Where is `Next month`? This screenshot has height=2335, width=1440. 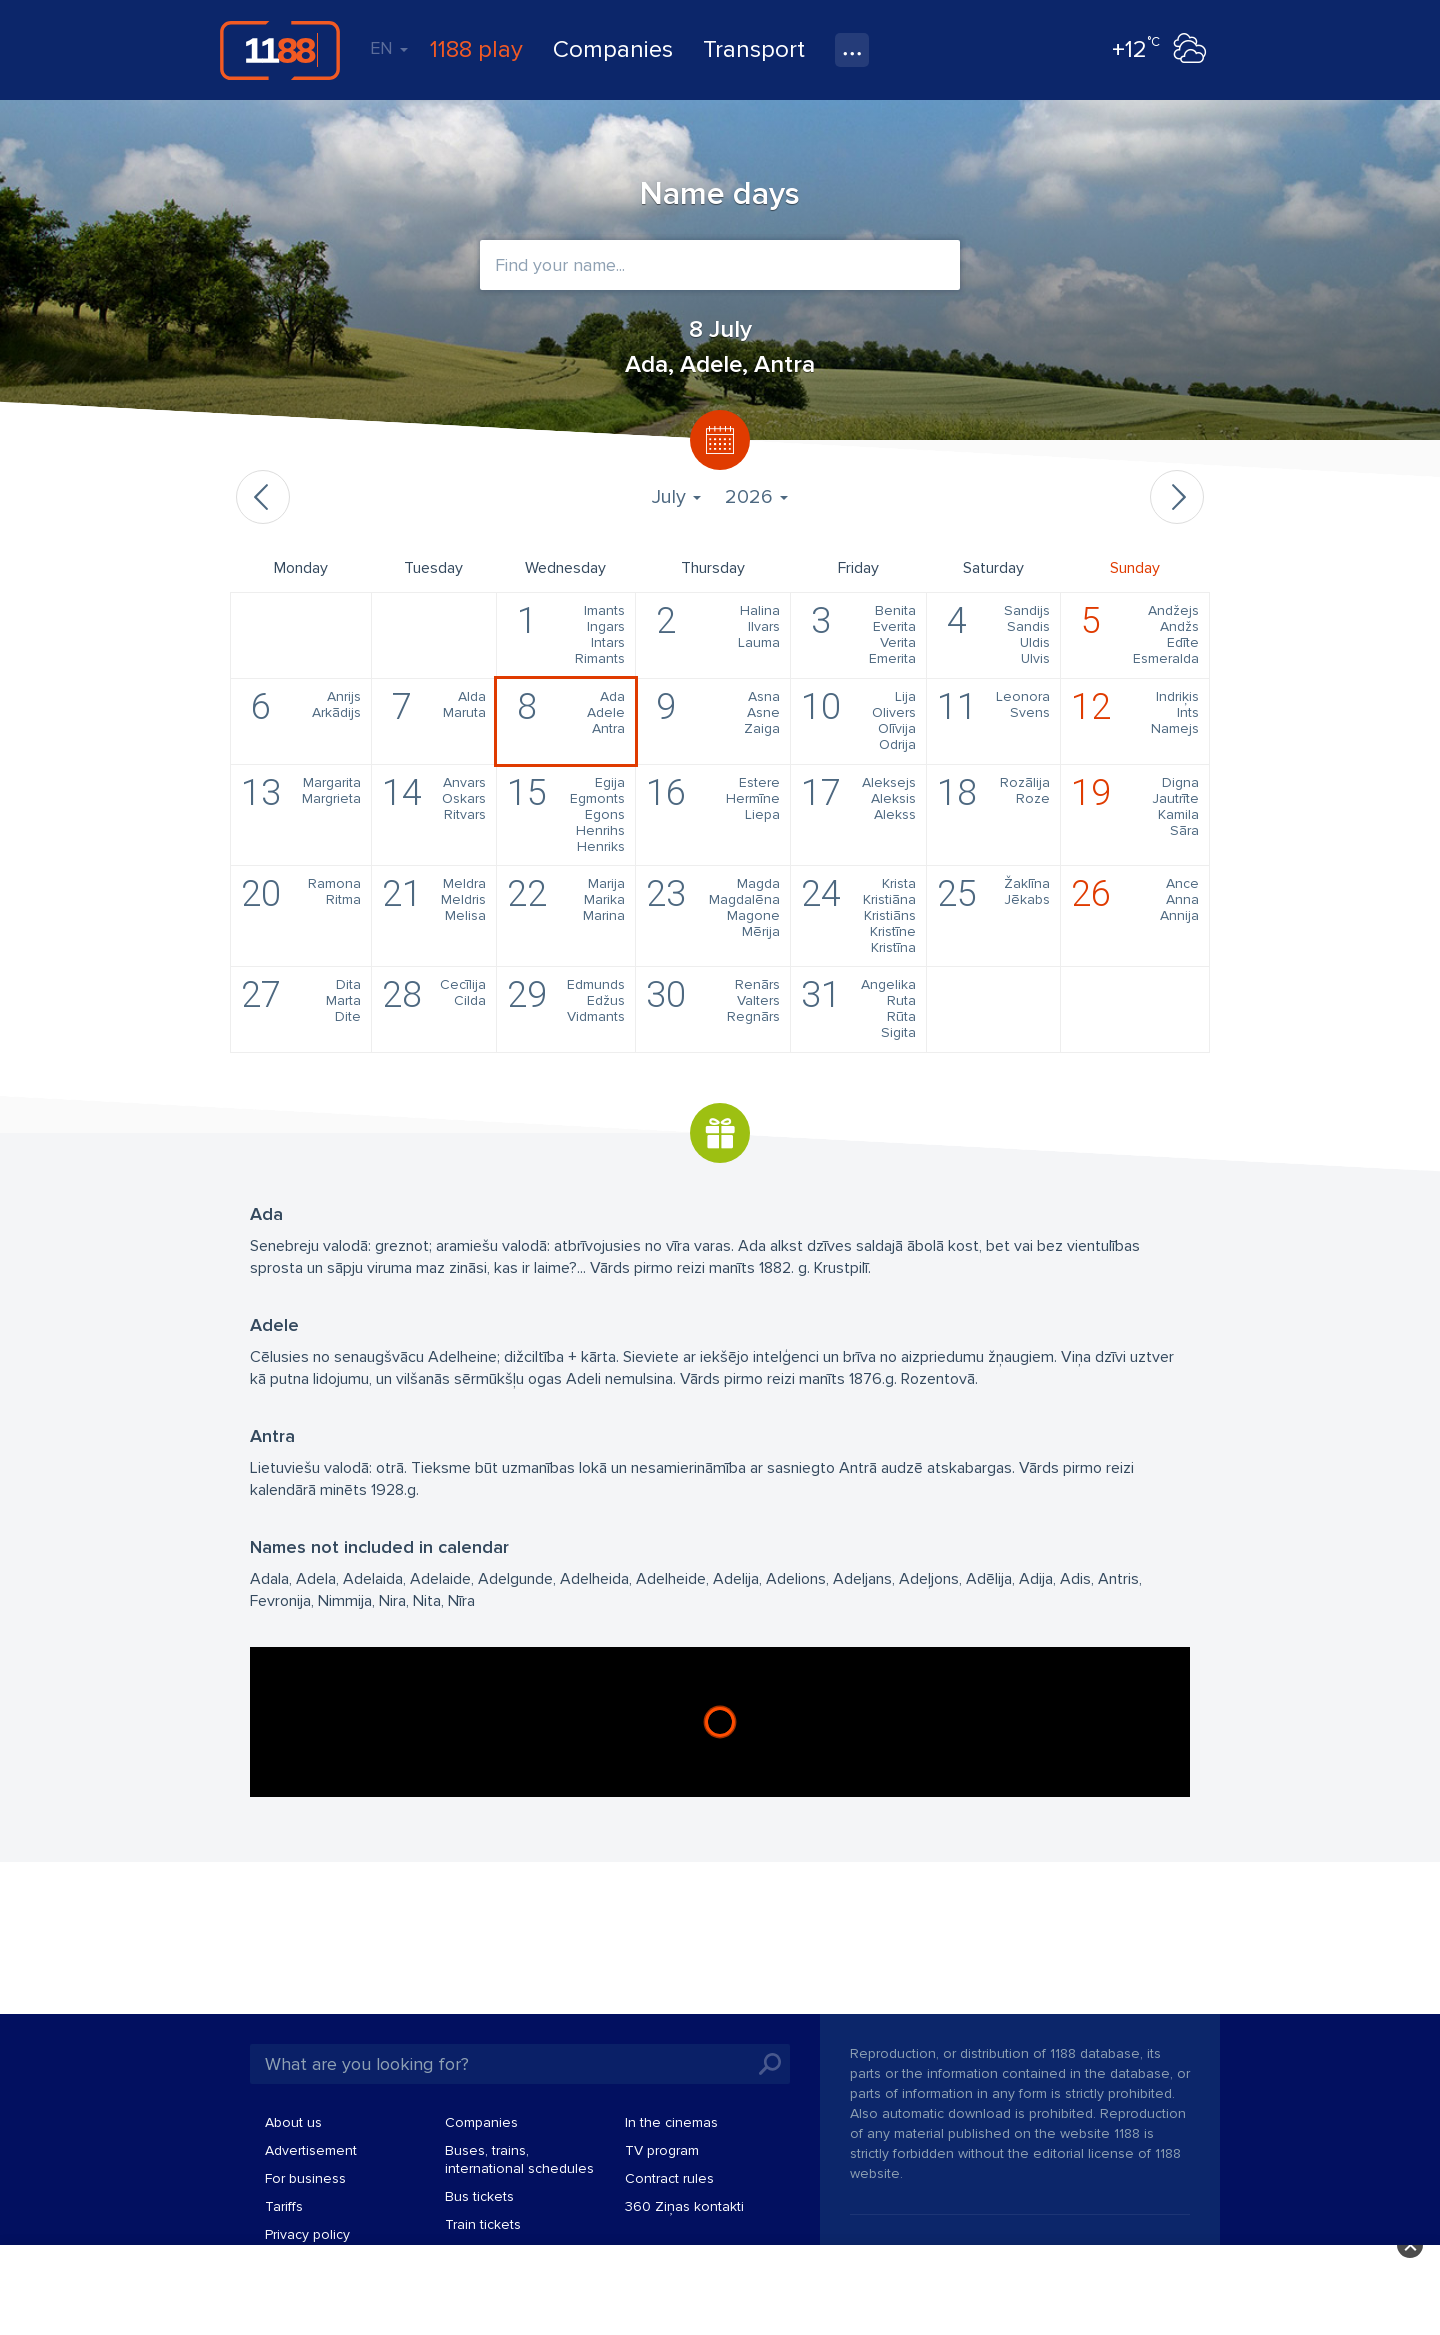 Next month is located at coordinates (1177, 497).